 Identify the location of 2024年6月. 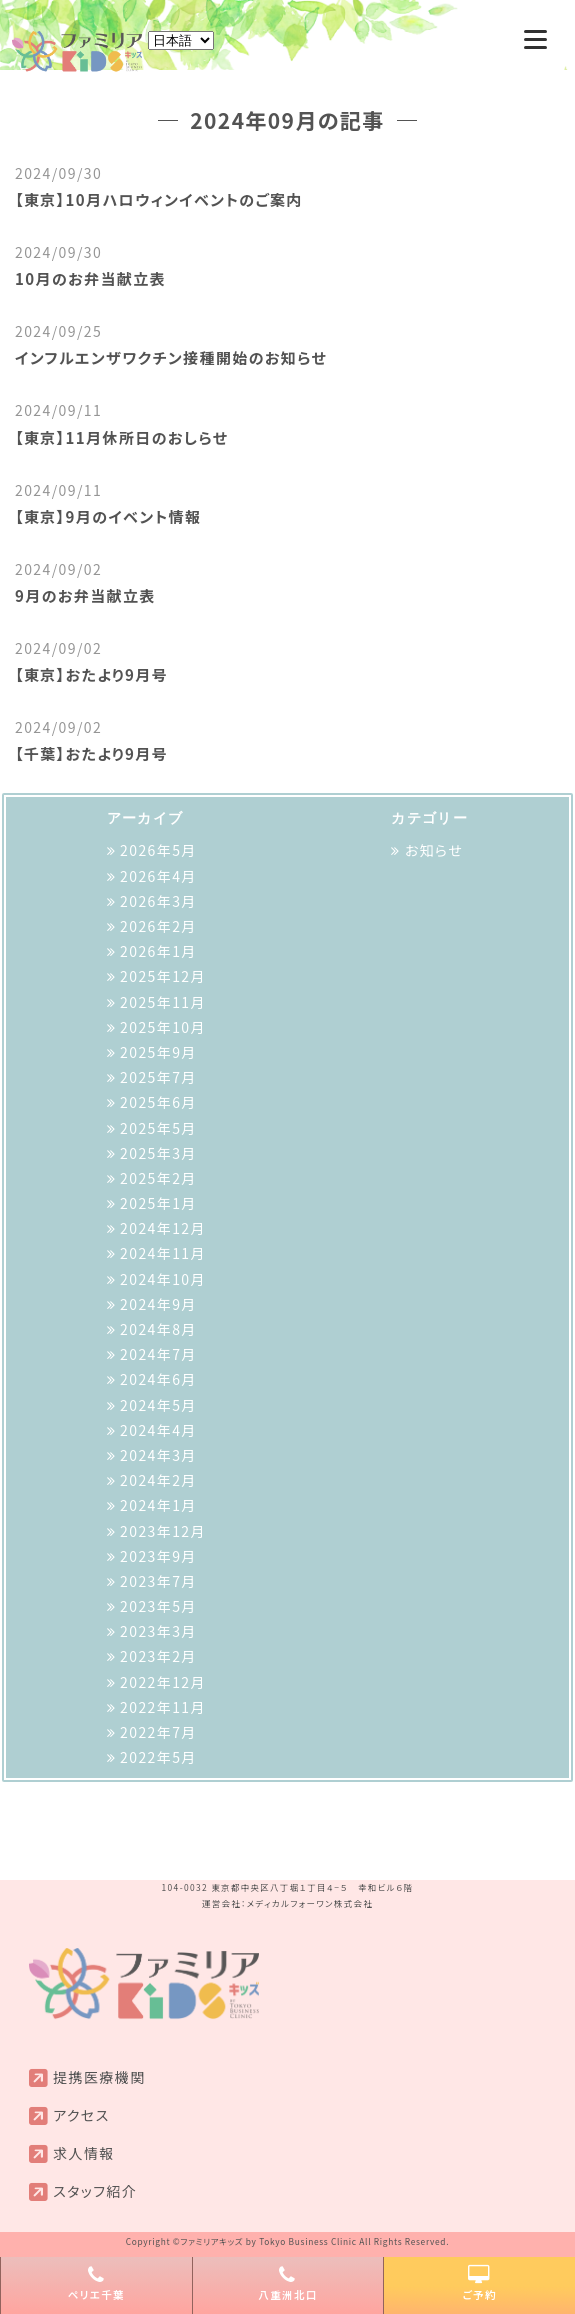
(158, 1379).